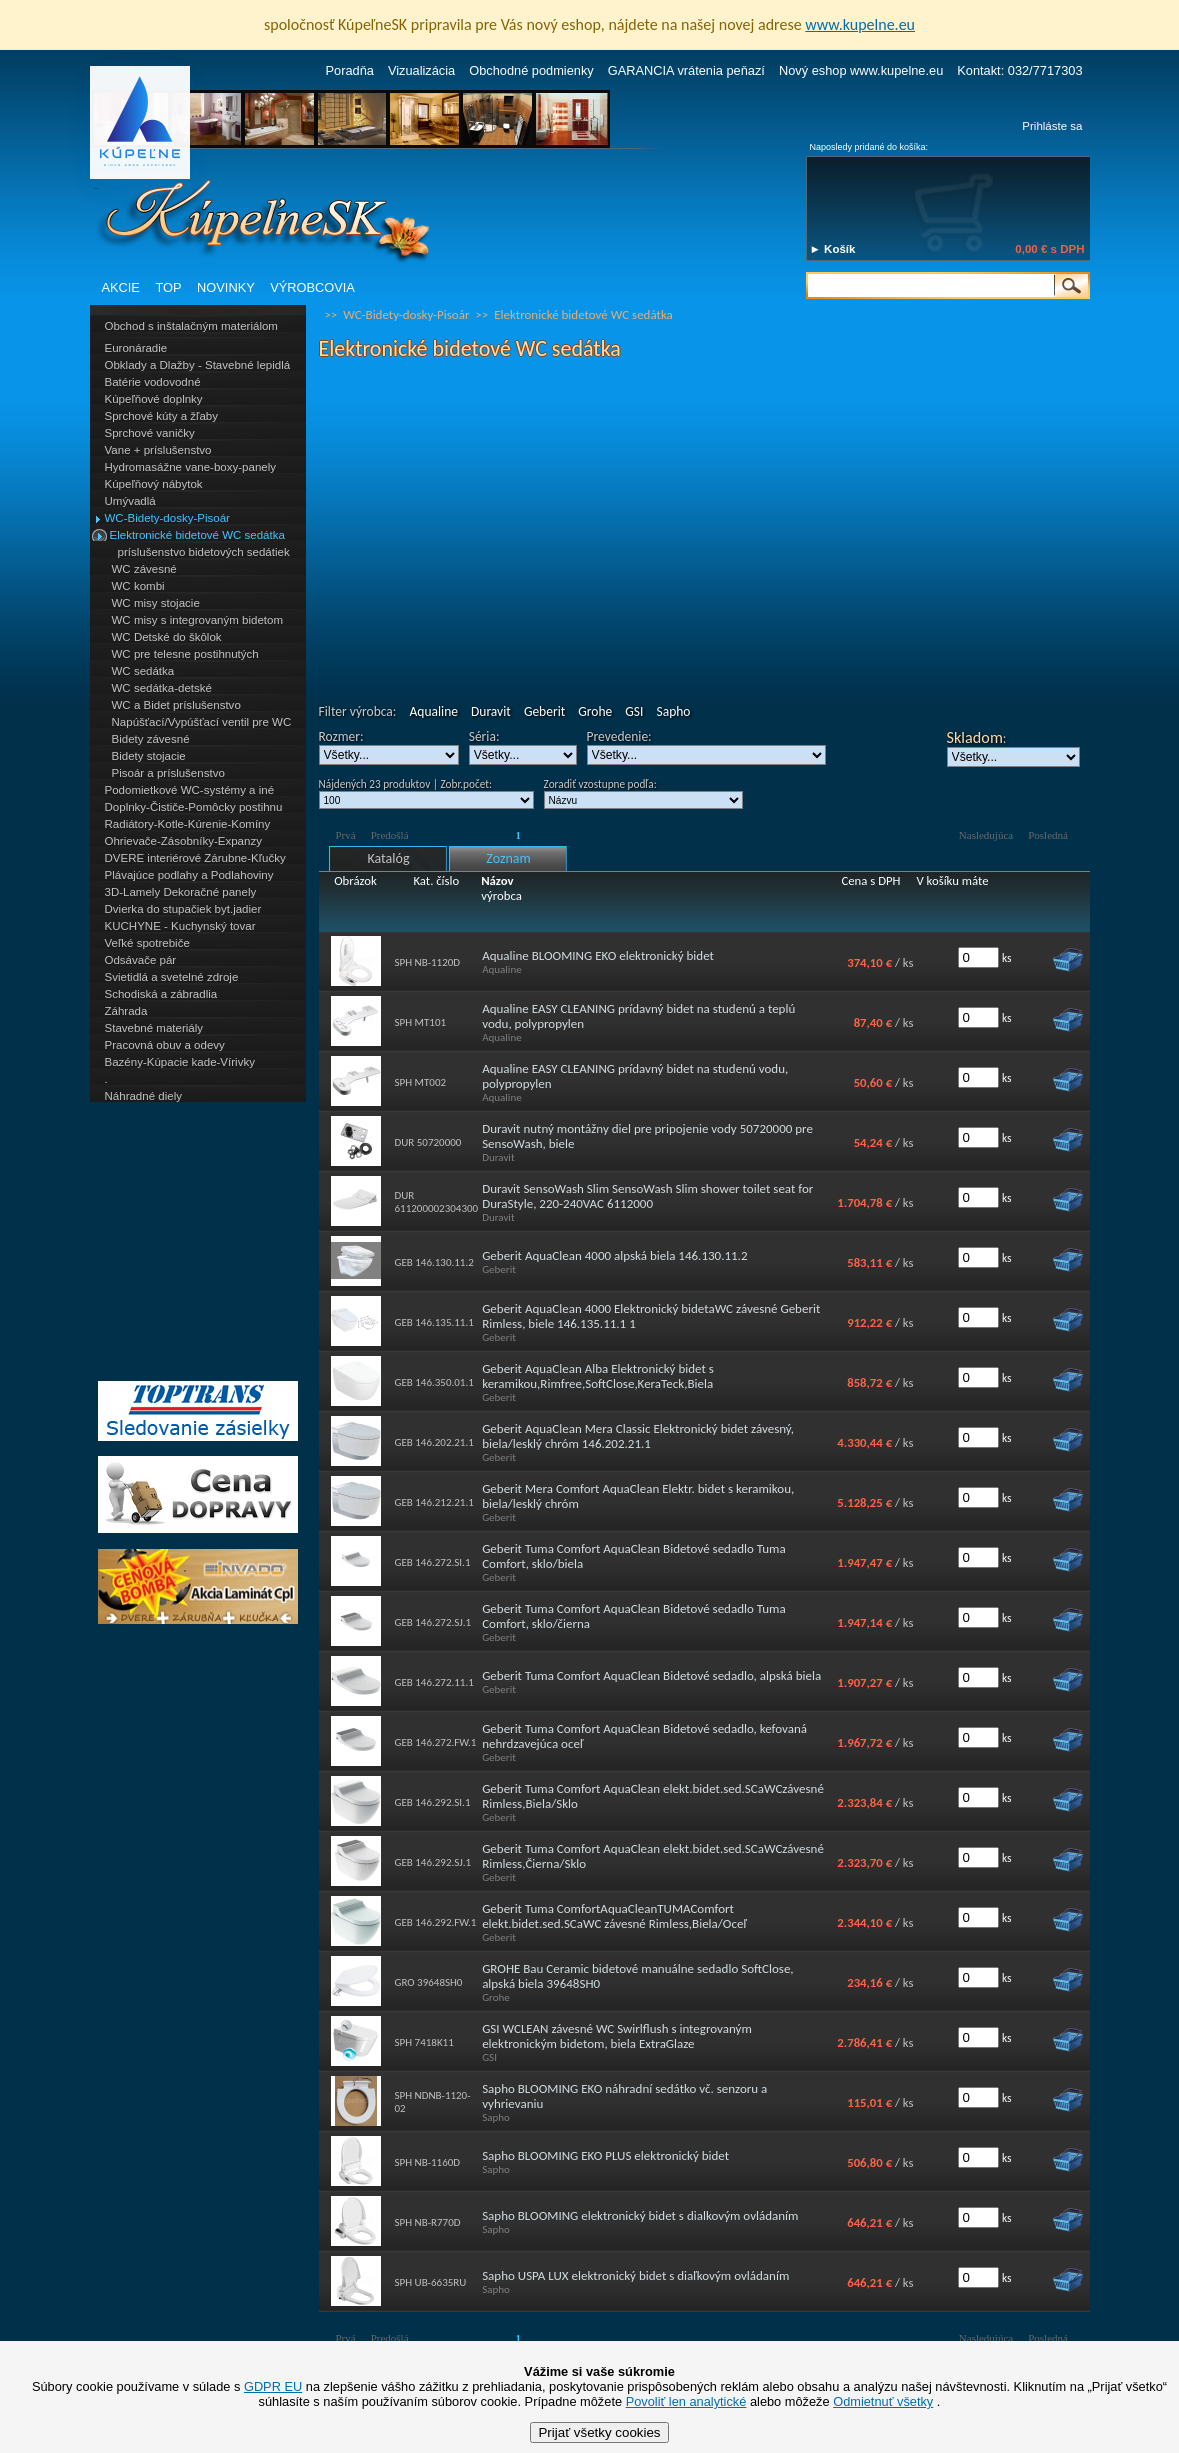 This screenshot has width=1179, height=2453. Describe the element at coordinates (598, 1376) in the screenshot. I see `Geberit AquaClean Alba Elektronický bidet s keramikou,Rimfree,SoftClose,KeraTeck,Biela` at that location.